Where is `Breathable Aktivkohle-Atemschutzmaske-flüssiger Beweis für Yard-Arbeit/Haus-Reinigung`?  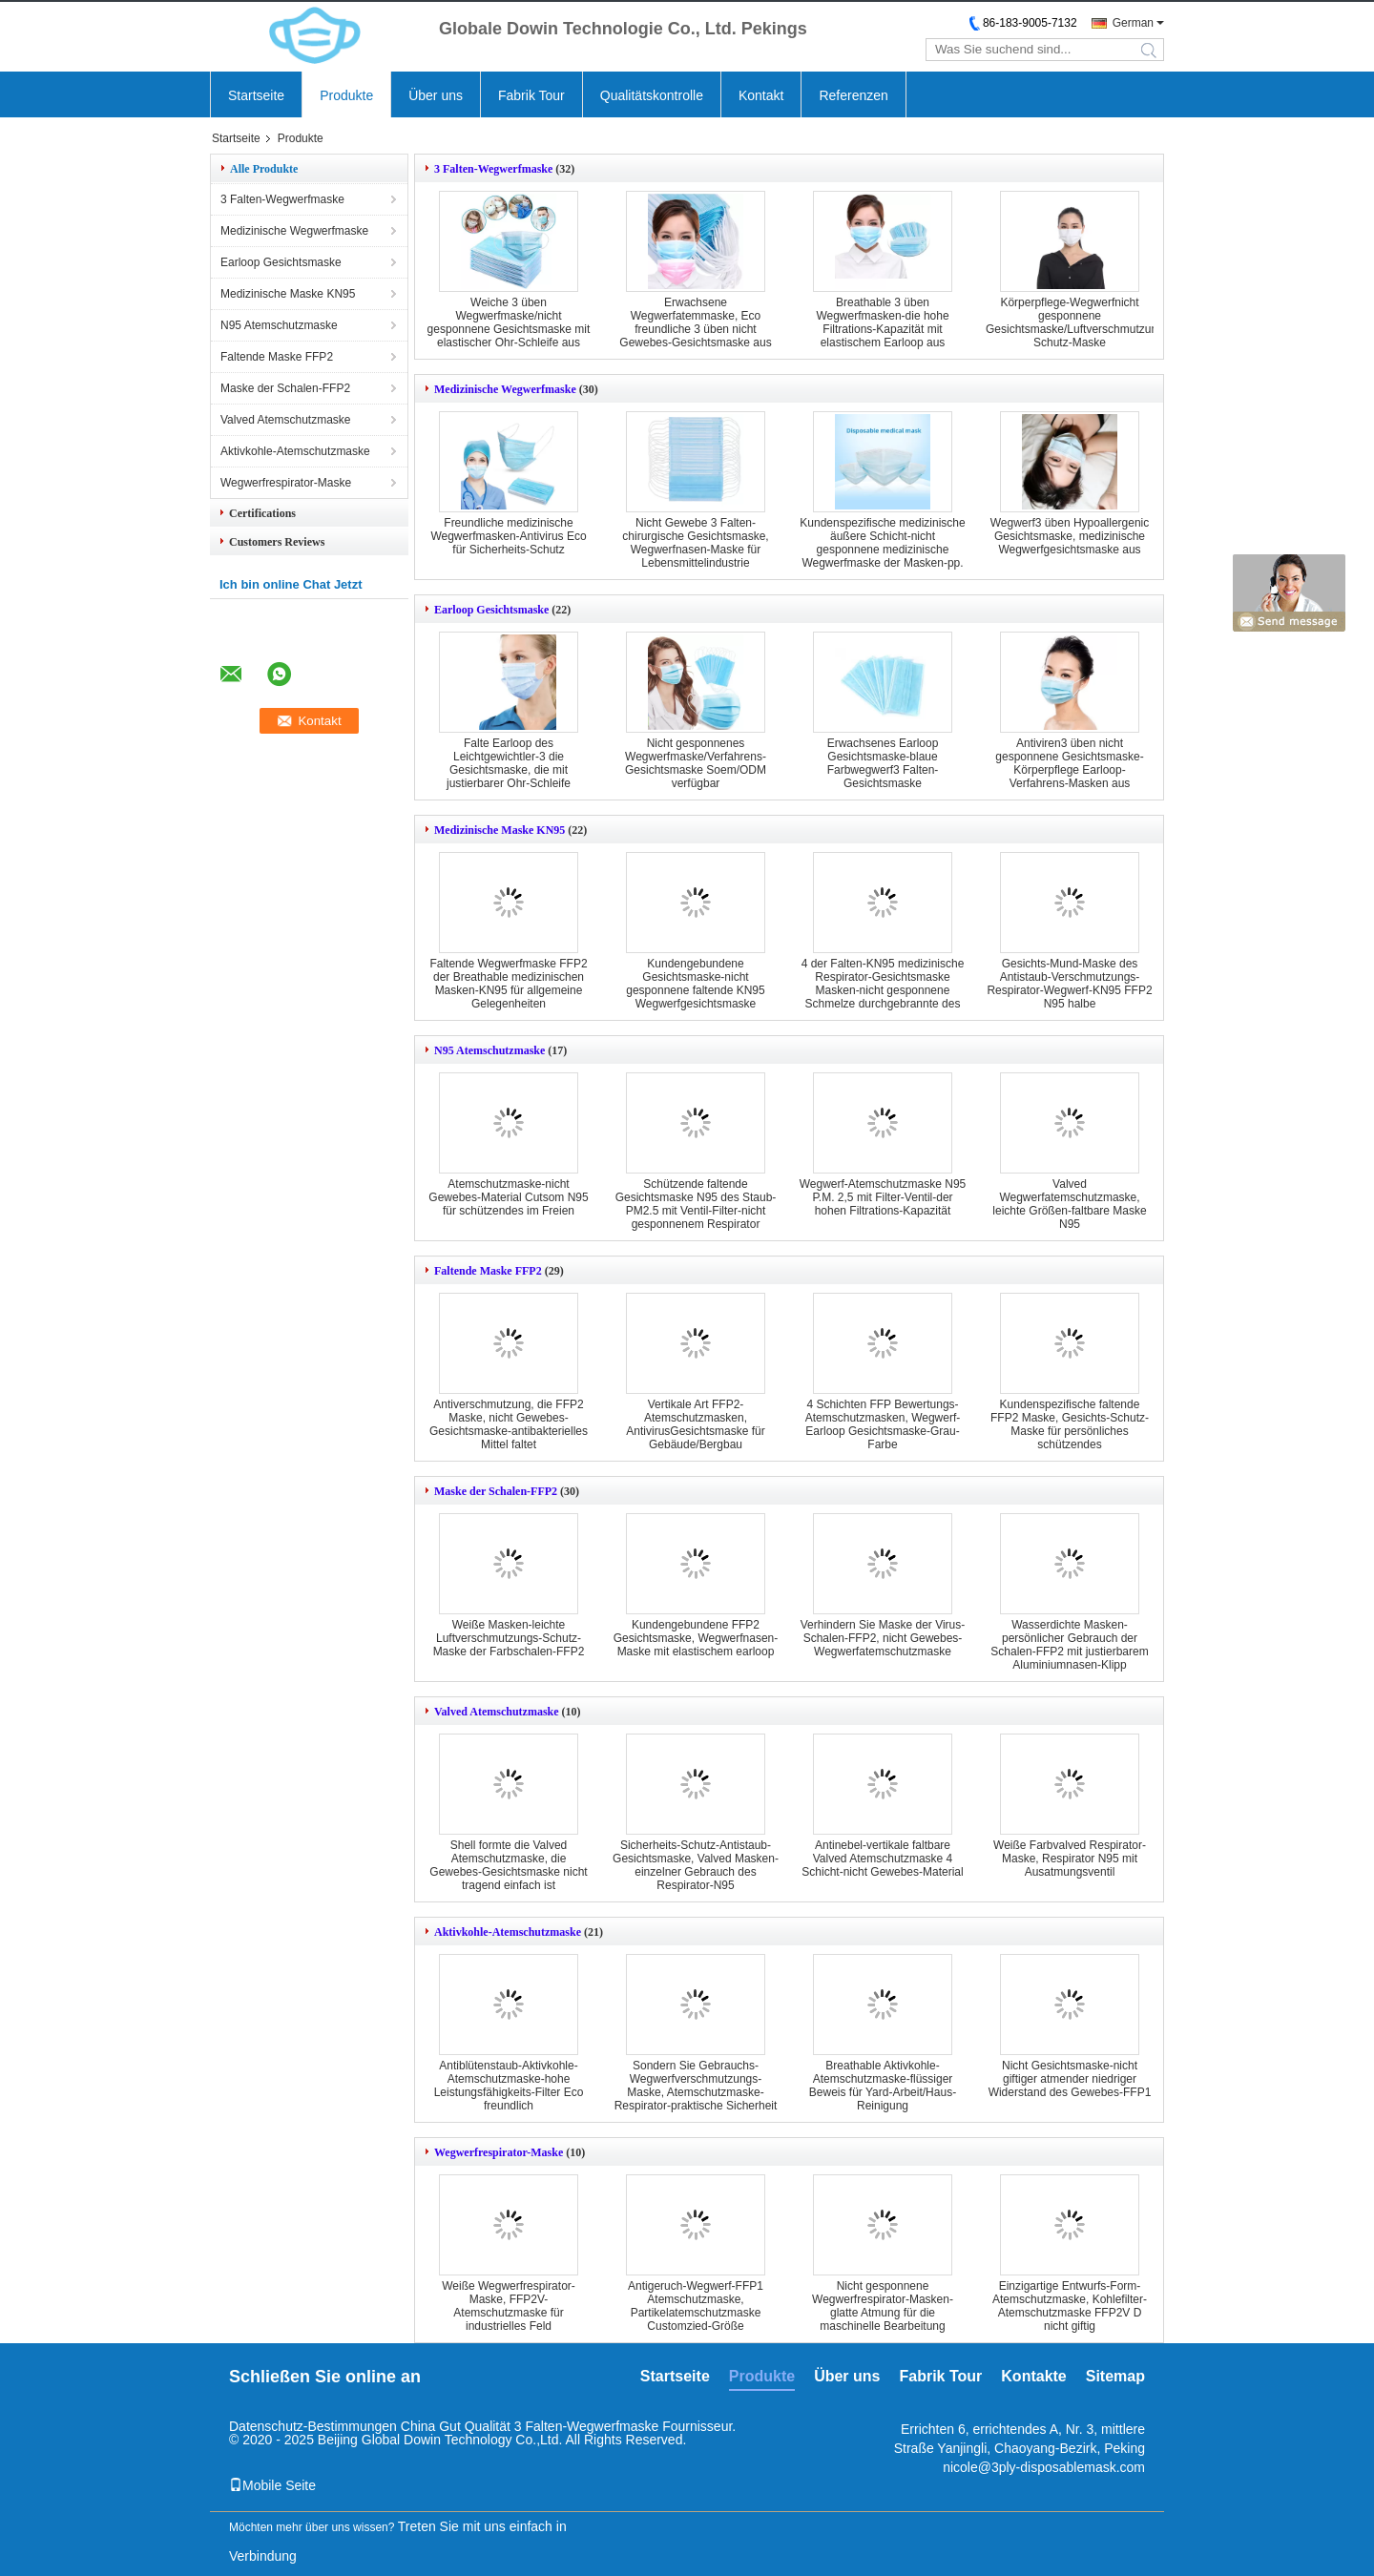 Breathable Aktivkohle-Atemschutzmaske-flüssiger Beweis für Yard-Arbeit/Haus-Reinigung is located at coordinates (882, 2085).